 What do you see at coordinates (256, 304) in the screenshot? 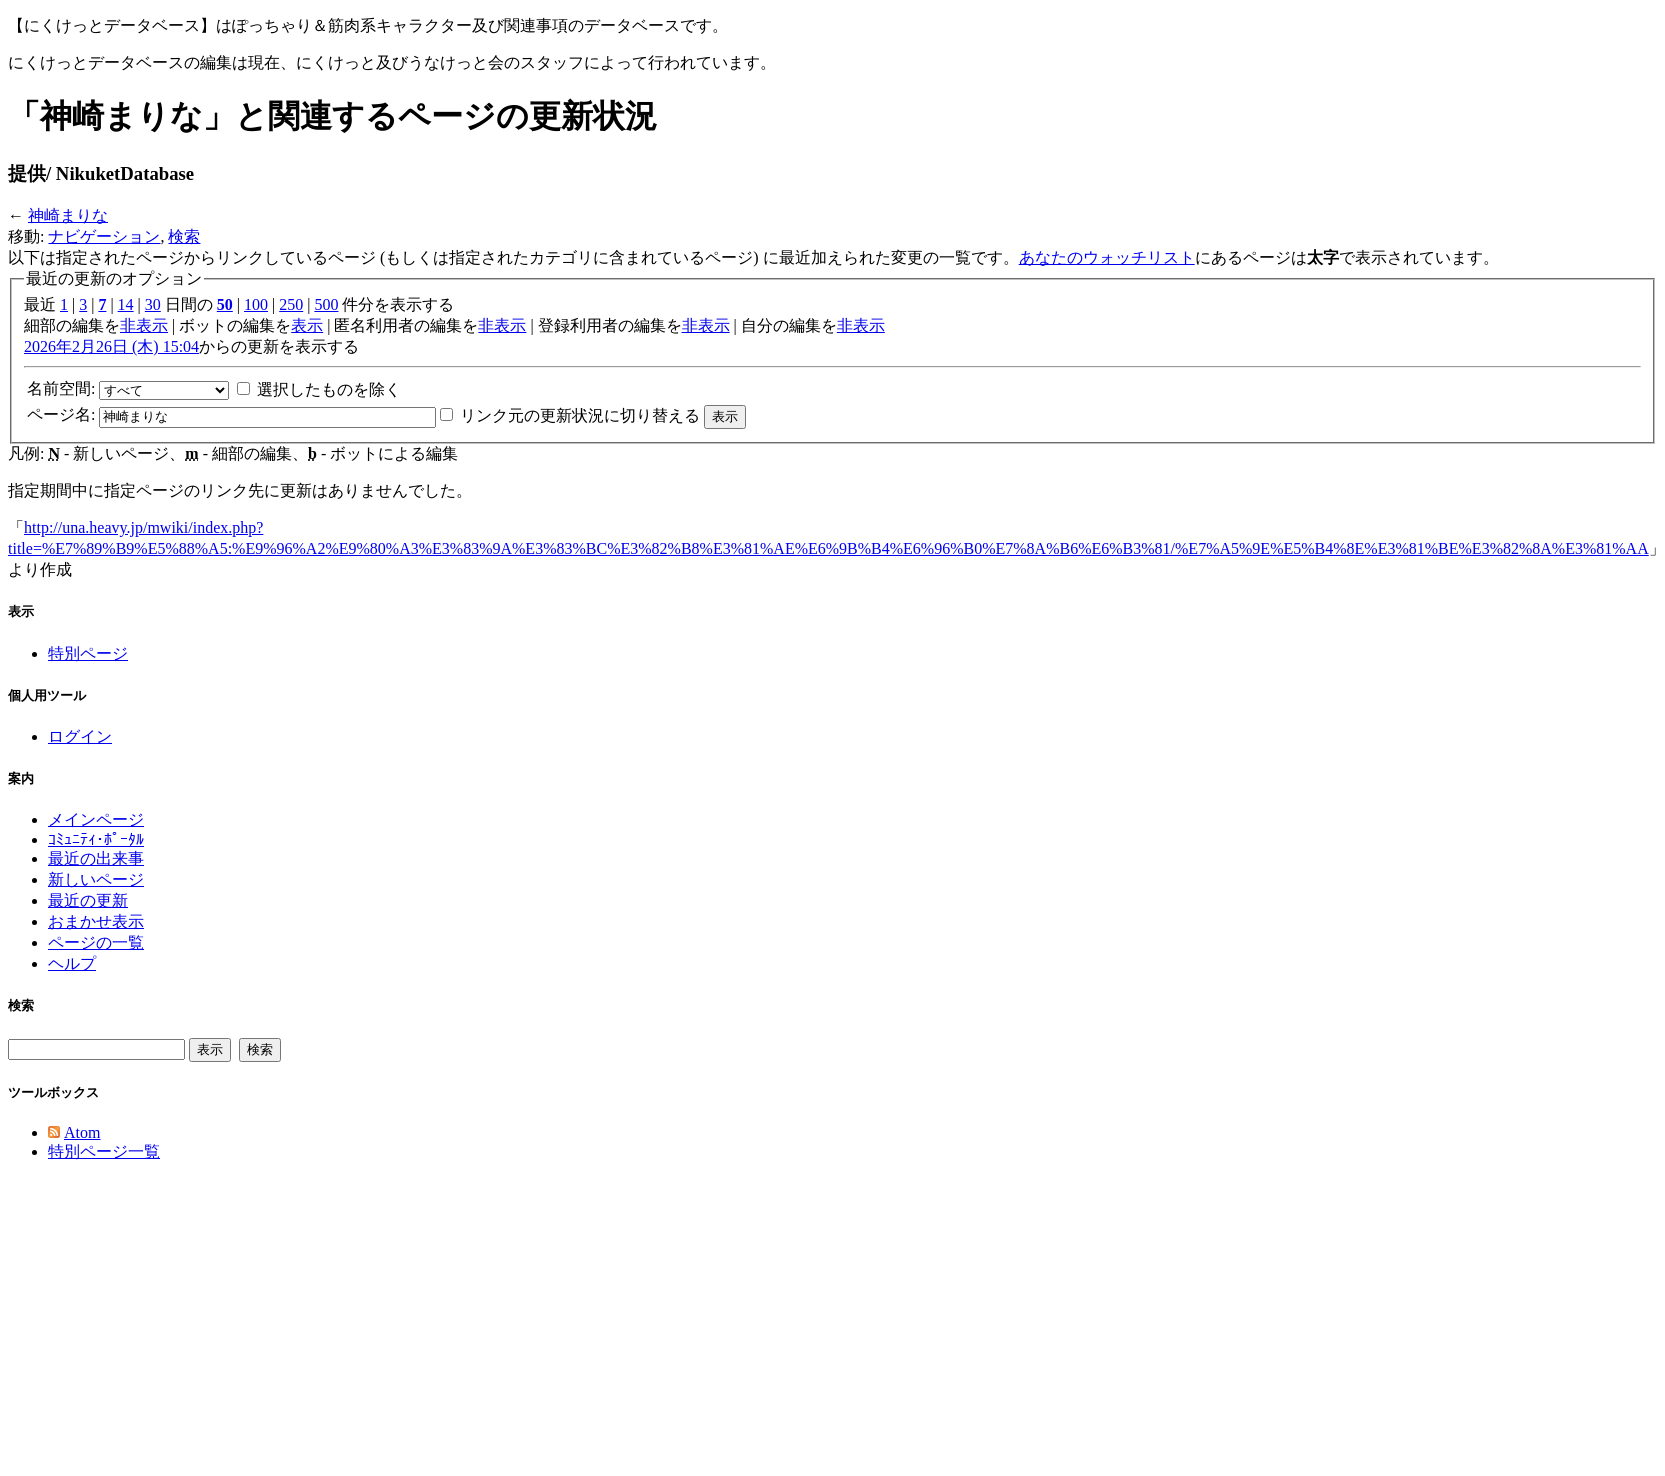
I see `100` at bounding box center [256, 304].